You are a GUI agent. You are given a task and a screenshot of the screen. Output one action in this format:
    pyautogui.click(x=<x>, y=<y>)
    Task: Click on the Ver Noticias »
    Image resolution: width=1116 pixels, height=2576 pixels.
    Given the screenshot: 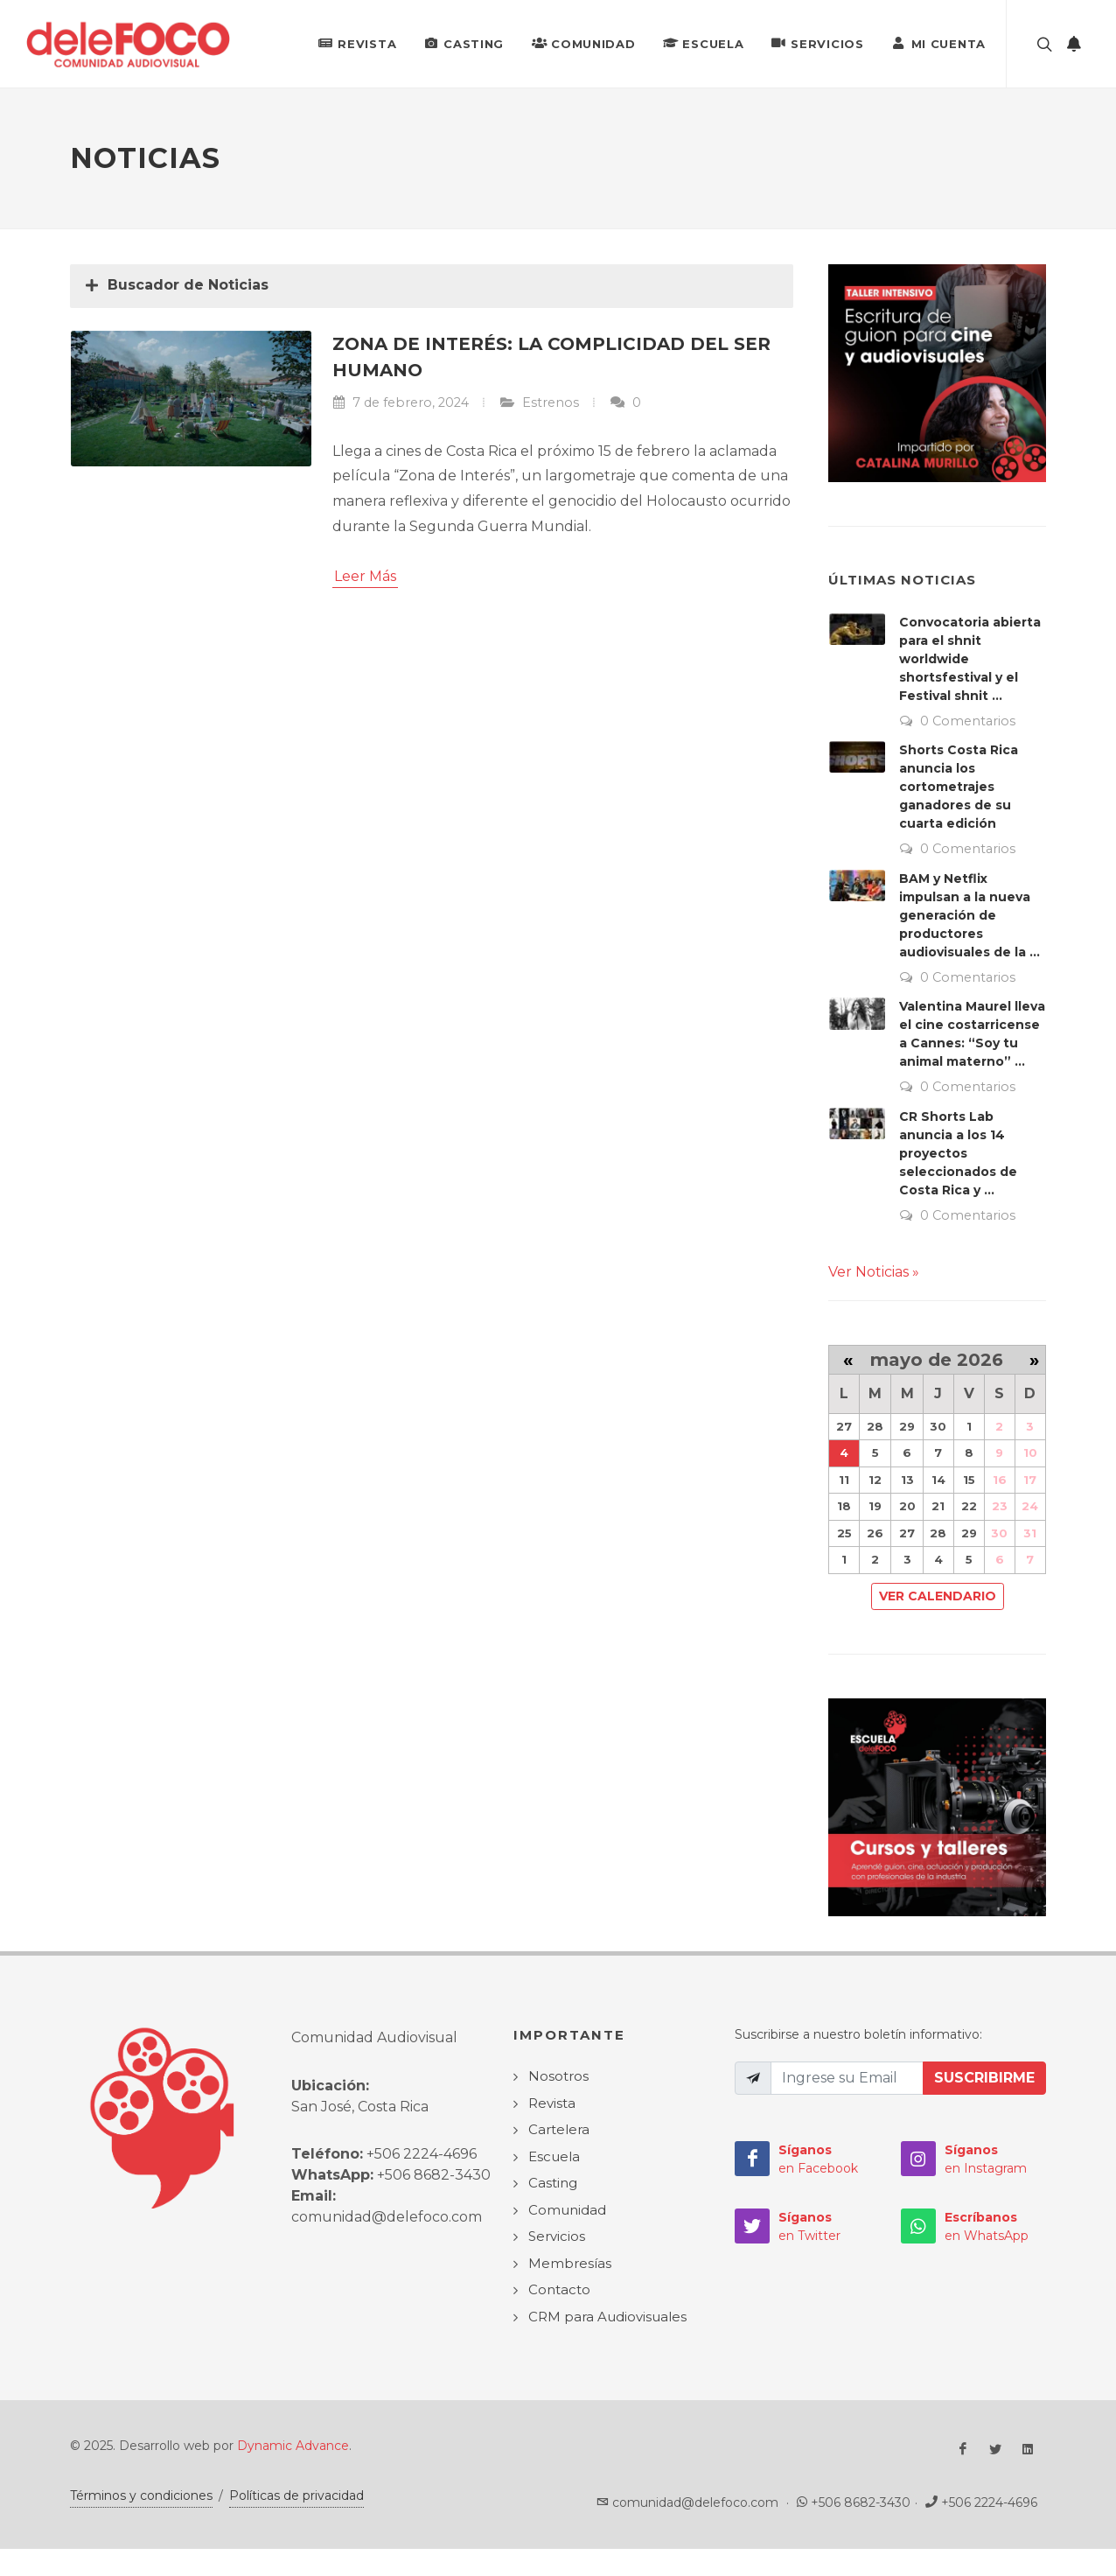 What is the action you would take?
    pyautogui.click(x=873, y=1272)
    